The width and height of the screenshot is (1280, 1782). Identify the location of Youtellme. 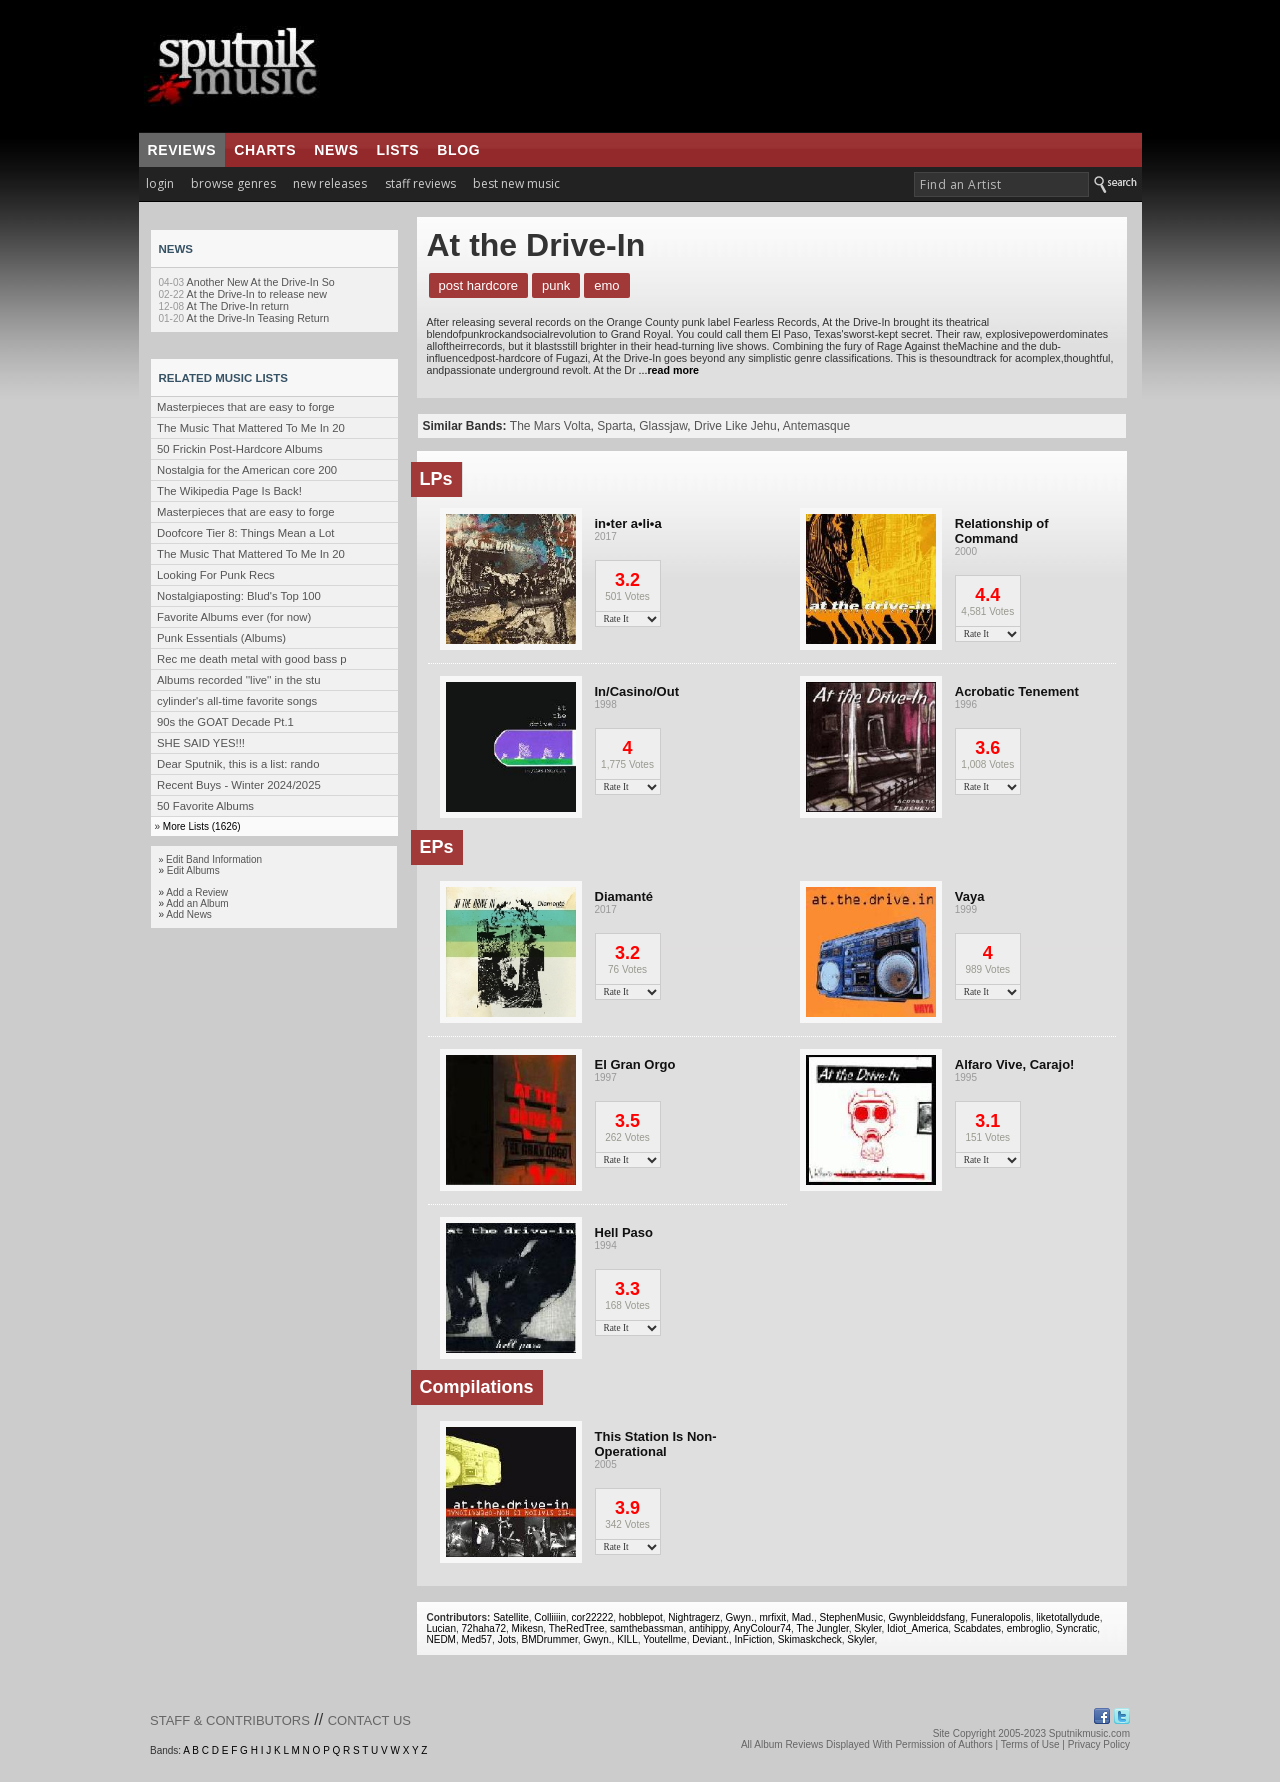
(665, 1639).